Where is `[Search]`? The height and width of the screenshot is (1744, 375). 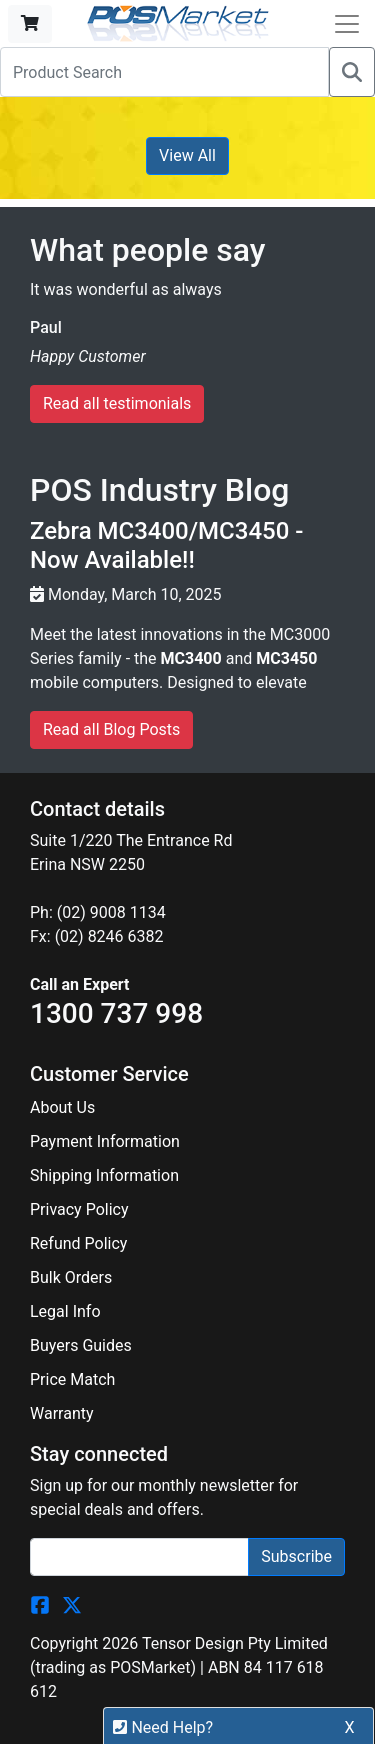 [Search] is located at coordinates (352, 72).